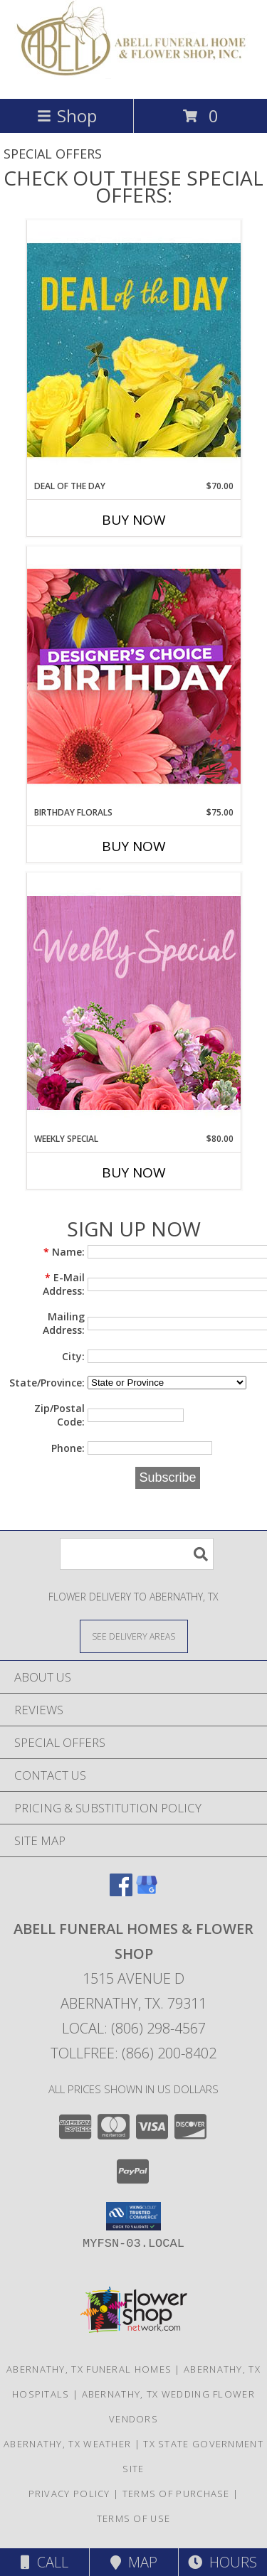 Image resolution: width=267 pixels, height=2576 pixels. I want to click on Privacy Policy, so click(69, 2493).